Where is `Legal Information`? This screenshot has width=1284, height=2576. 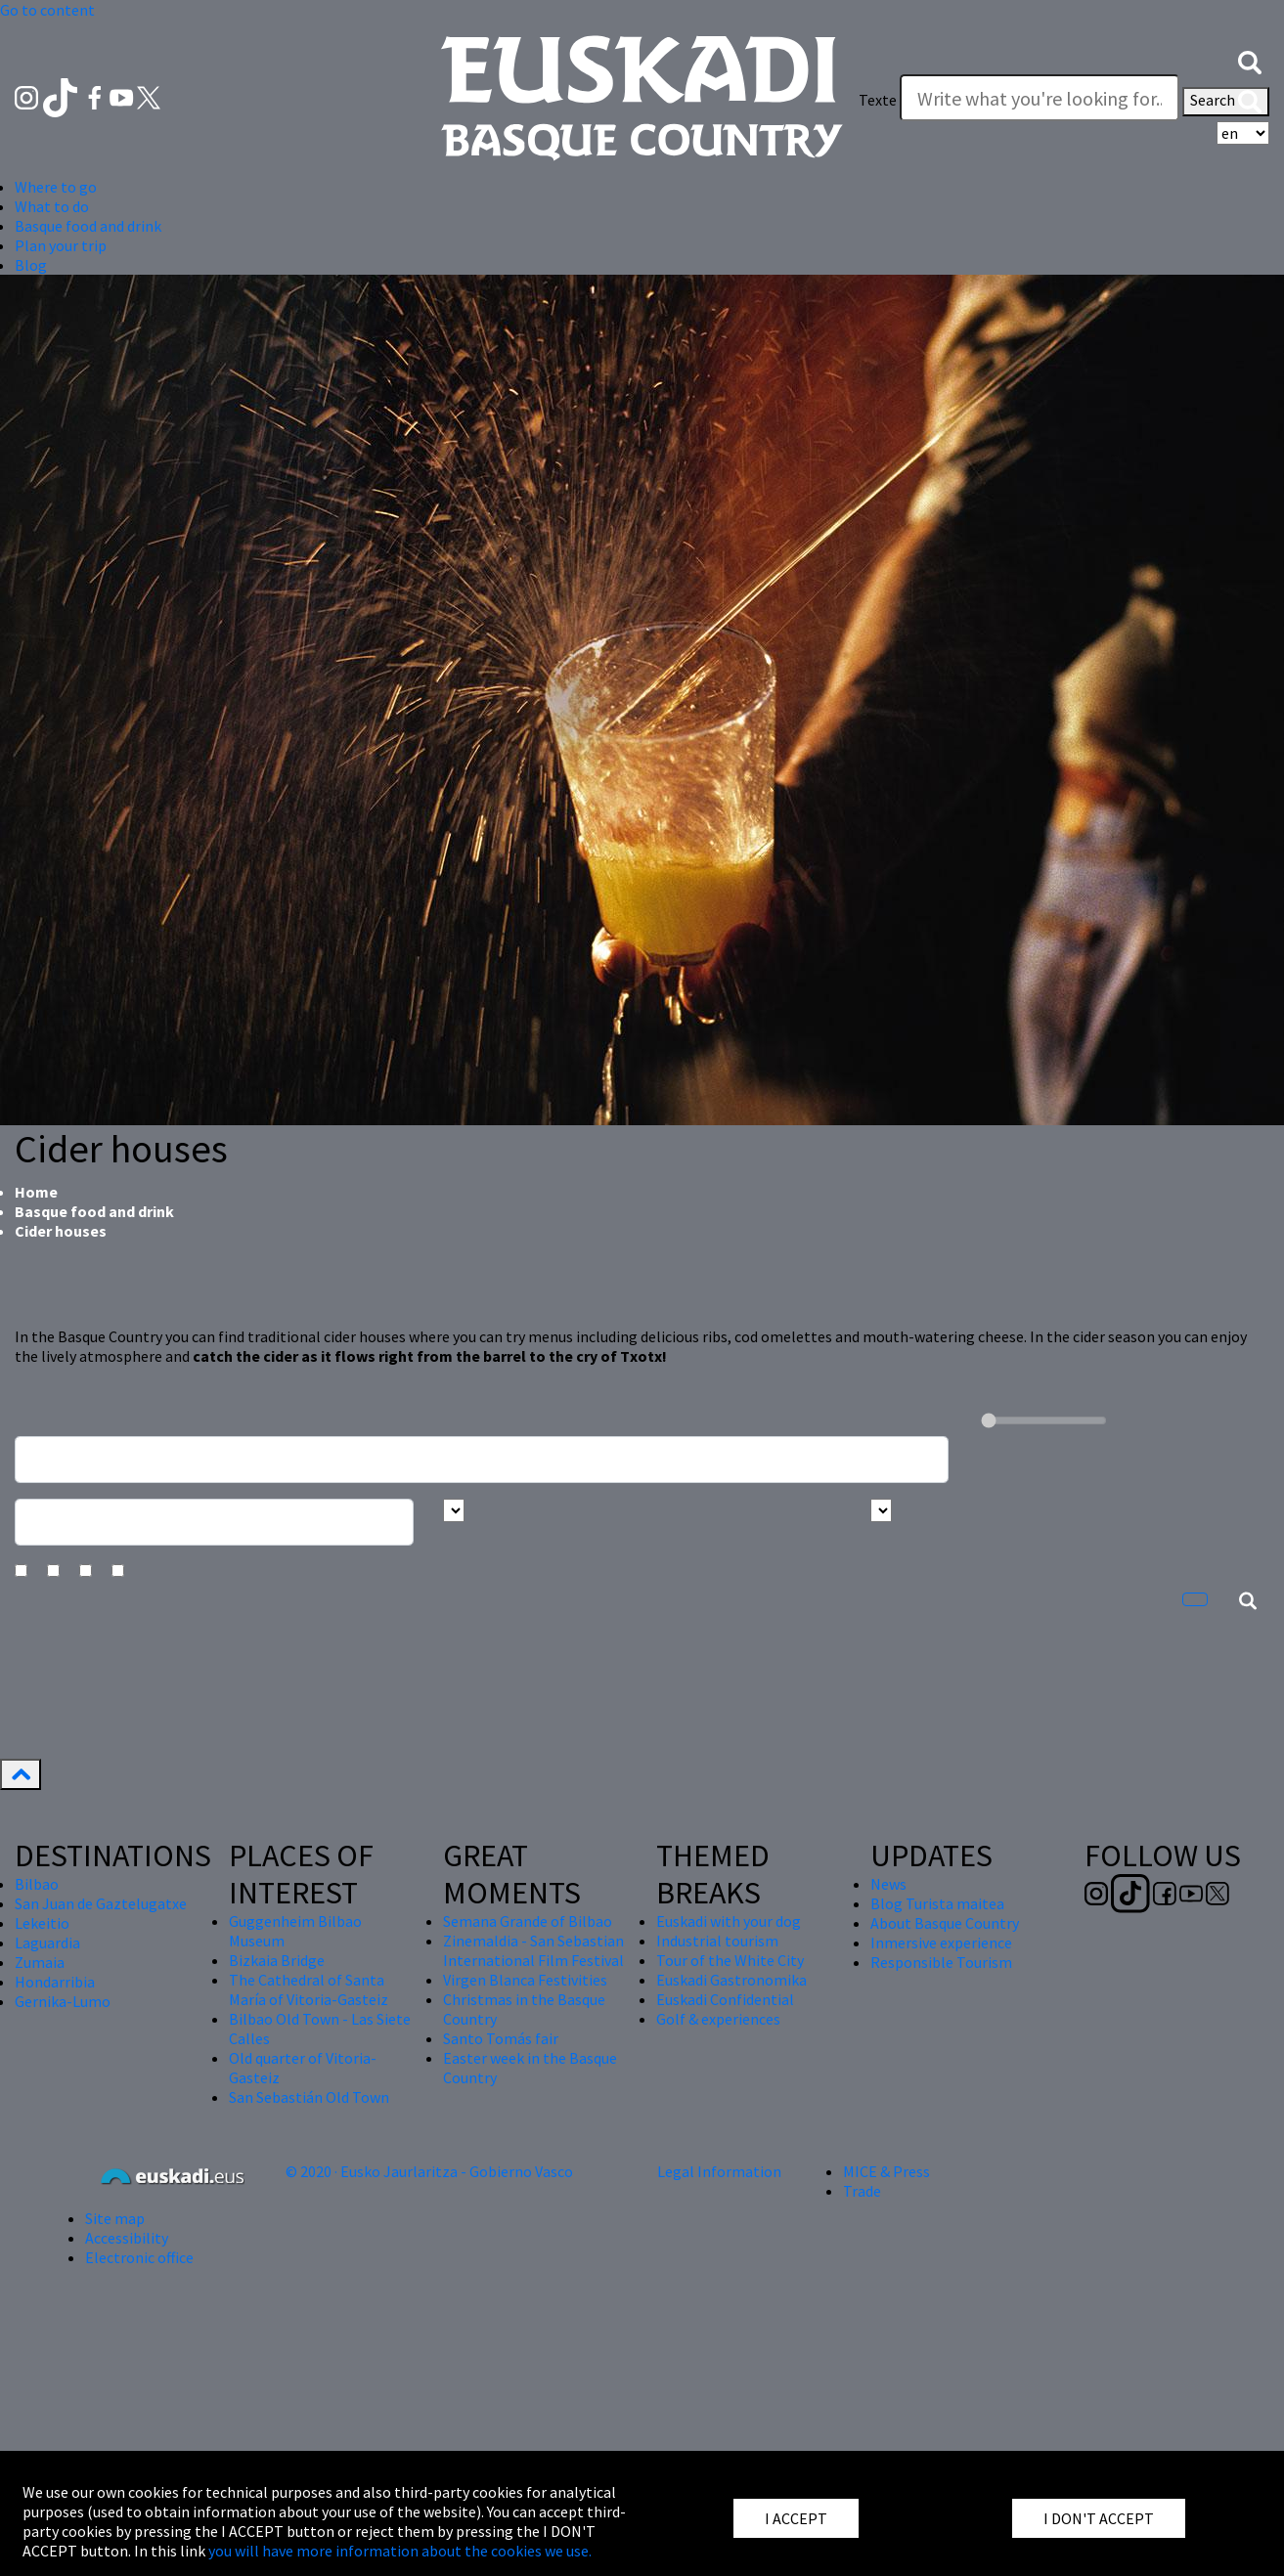 Legal Information is located at coordinates (719, 2171).